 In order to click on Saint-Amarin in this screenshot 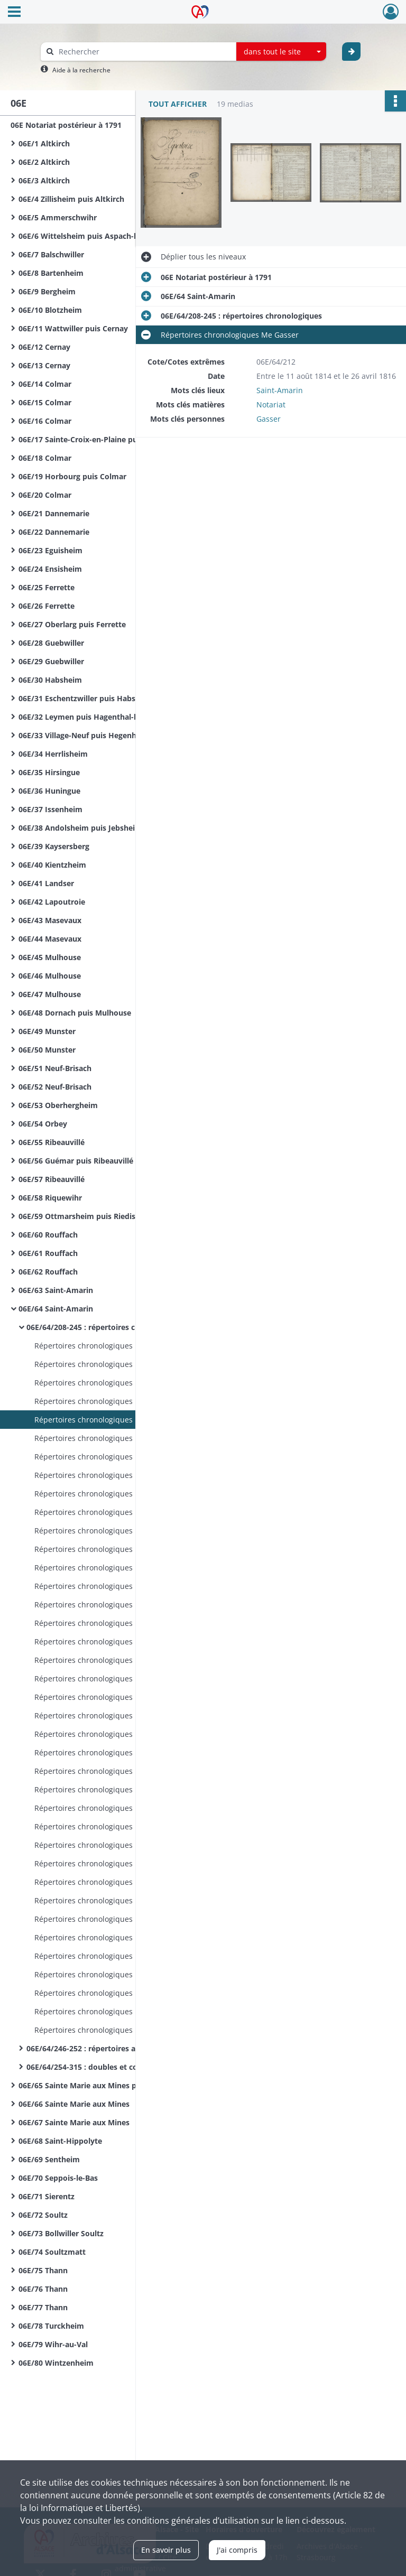, I will do `click(279, 390)`.